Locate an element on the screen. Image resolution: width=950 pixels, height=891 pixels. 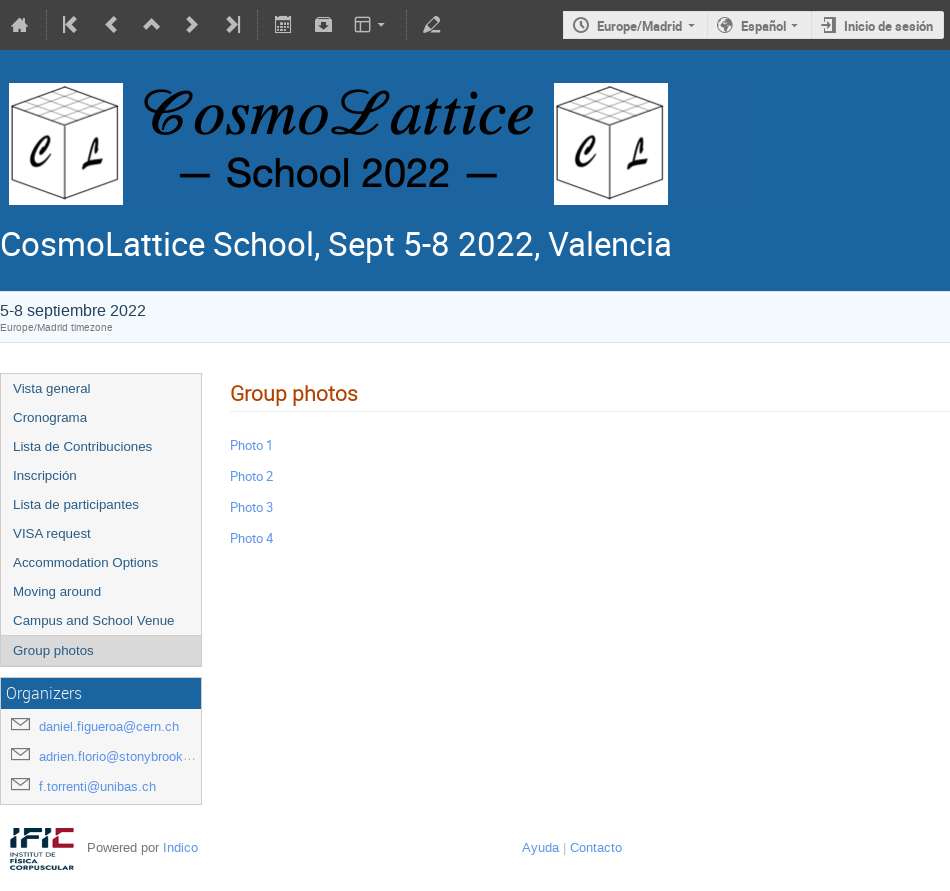
Indico is located at coordinates (180, 847).